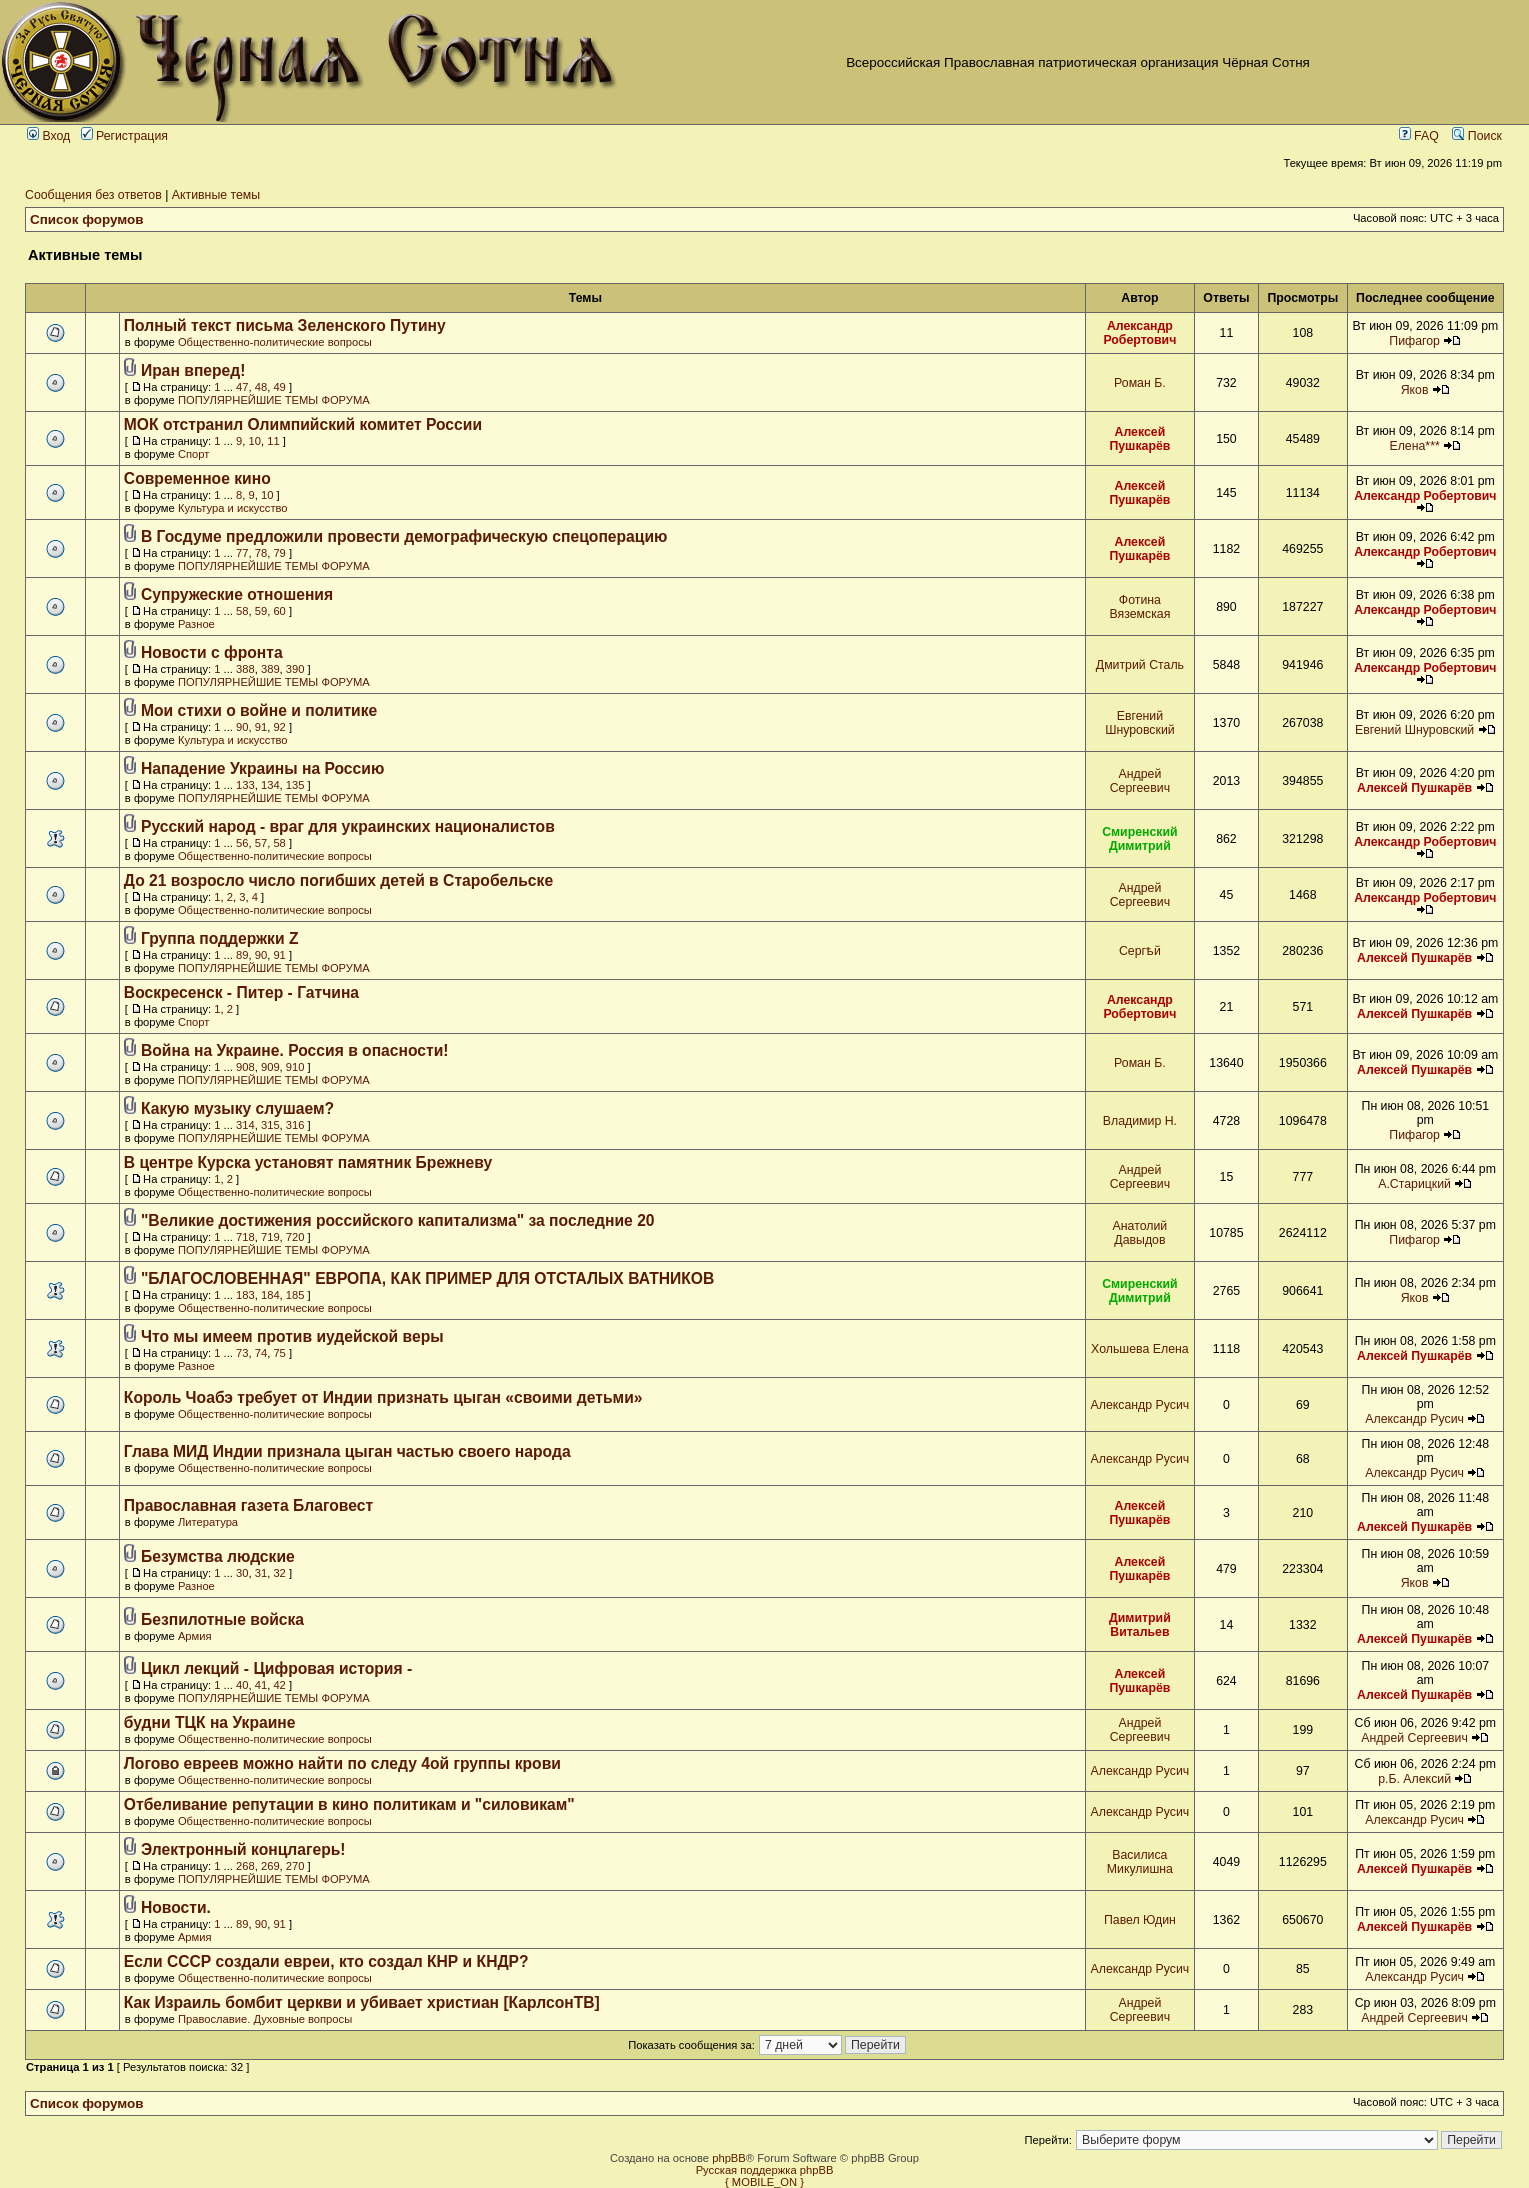  Describe the element at coordinates (93, 195) in the screenshot. I see `Сообщения без ответов` at that location.